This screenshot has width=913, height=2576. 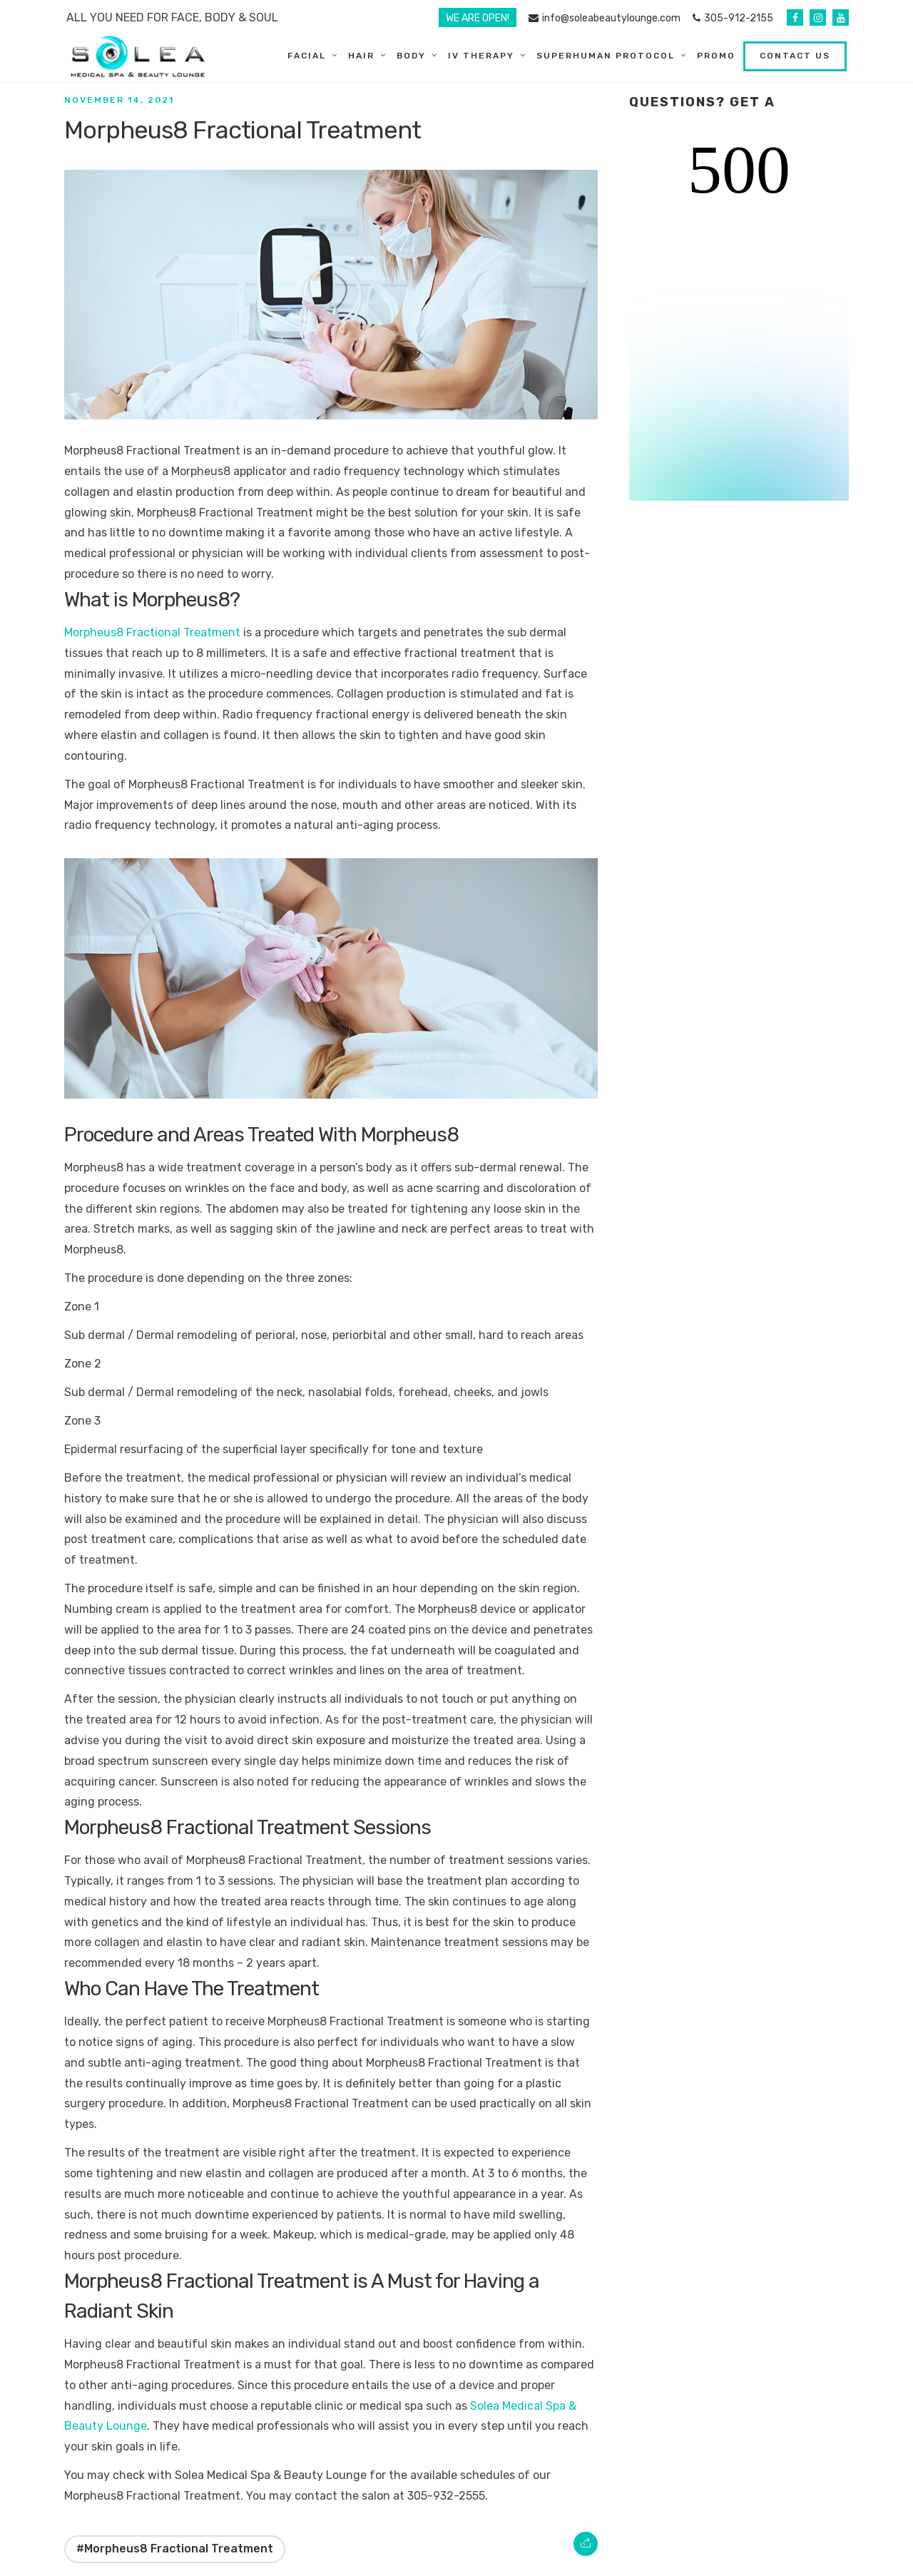 I want to click on Contact Us, so click(x=797, y=56).